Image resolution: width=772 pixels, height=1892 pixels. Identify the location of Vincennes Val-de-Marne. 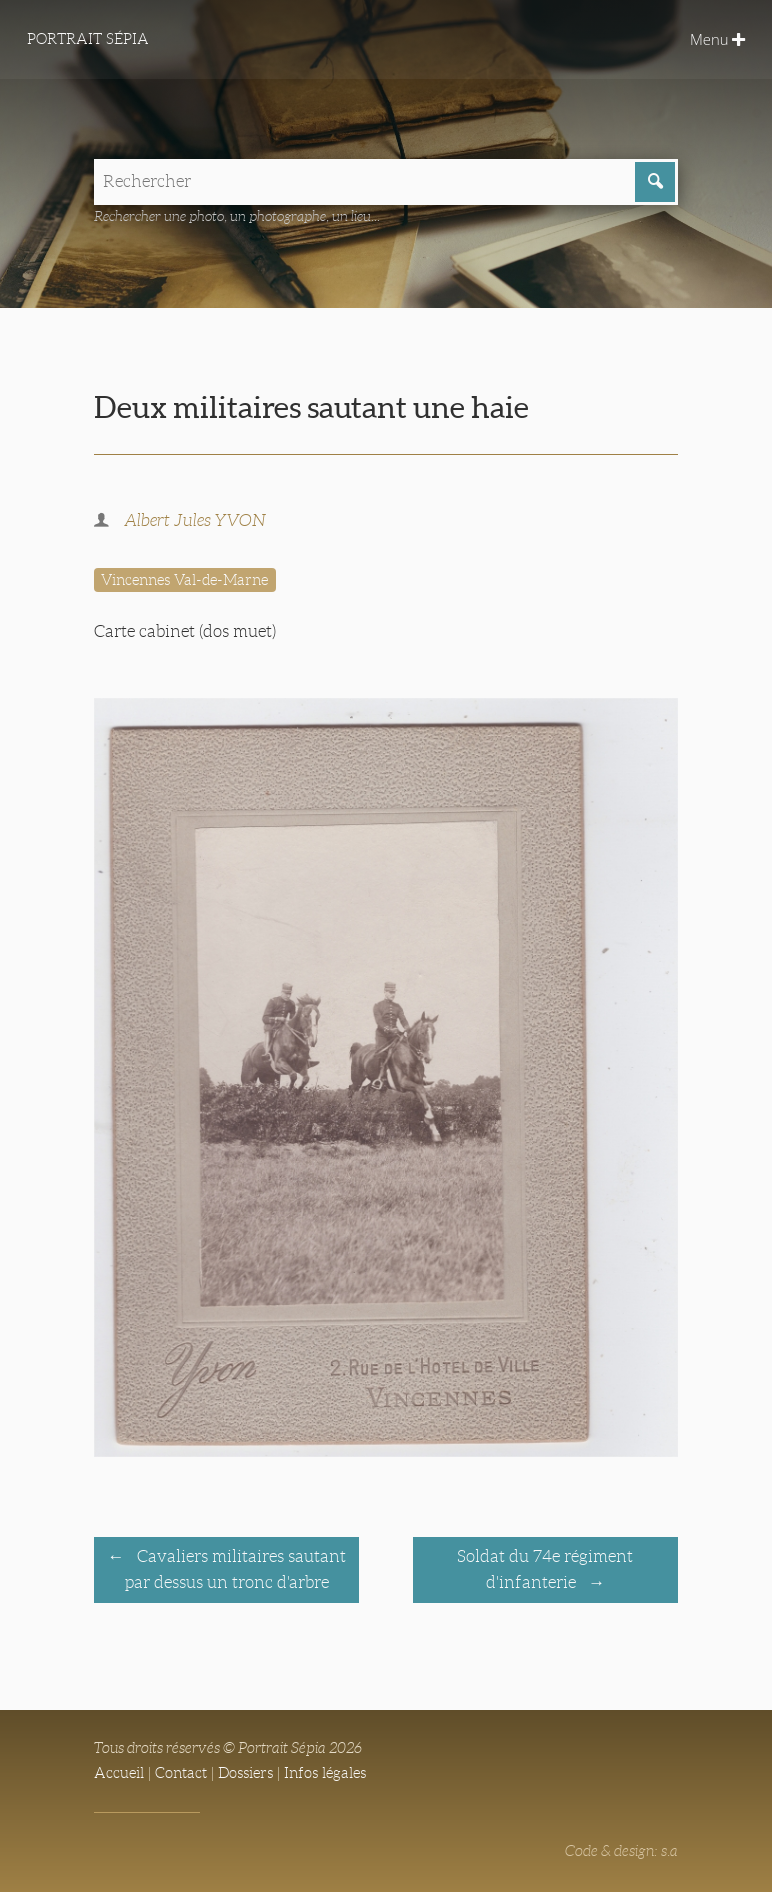
(184, 580).